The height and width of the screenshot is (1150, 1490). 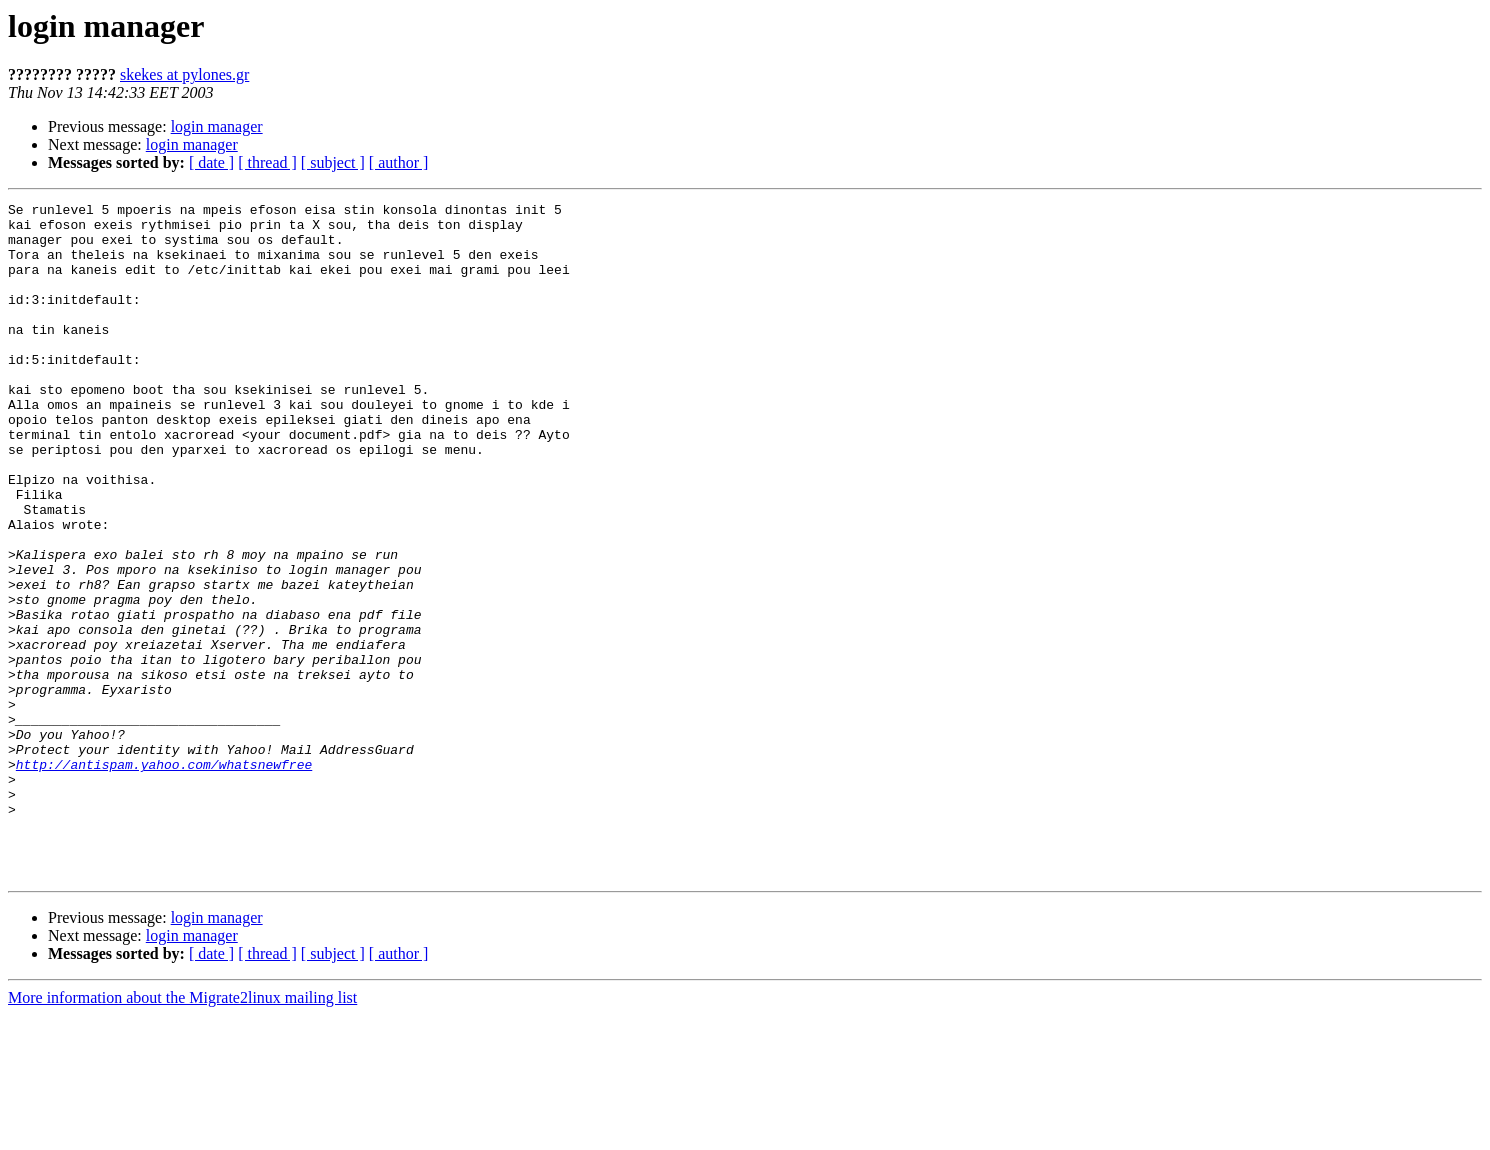 I want to click on login manager, so click(x=217, y=126).